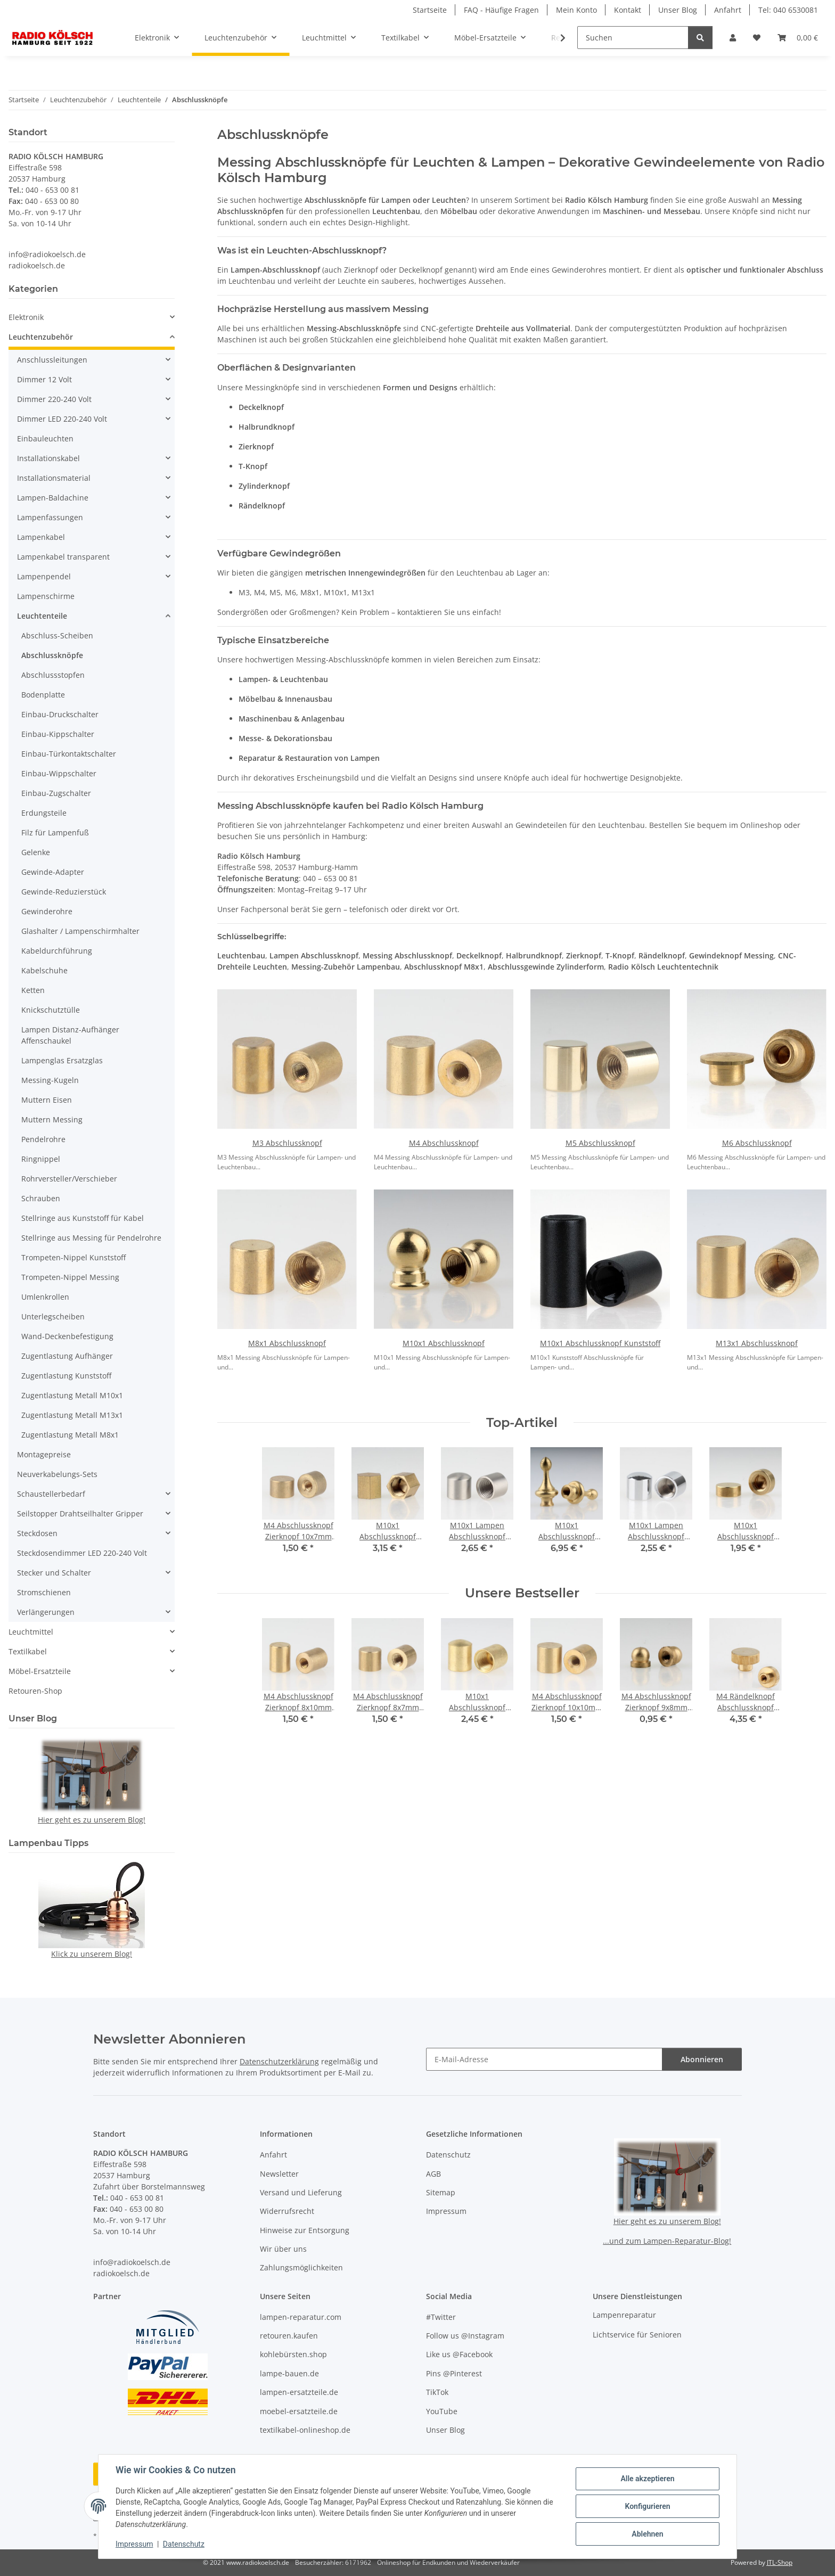  What do you see at coordinates (299, 2392) in the screenshot?
I see `lampen-ersatzteile.de` at bounding box center [299, 2392].